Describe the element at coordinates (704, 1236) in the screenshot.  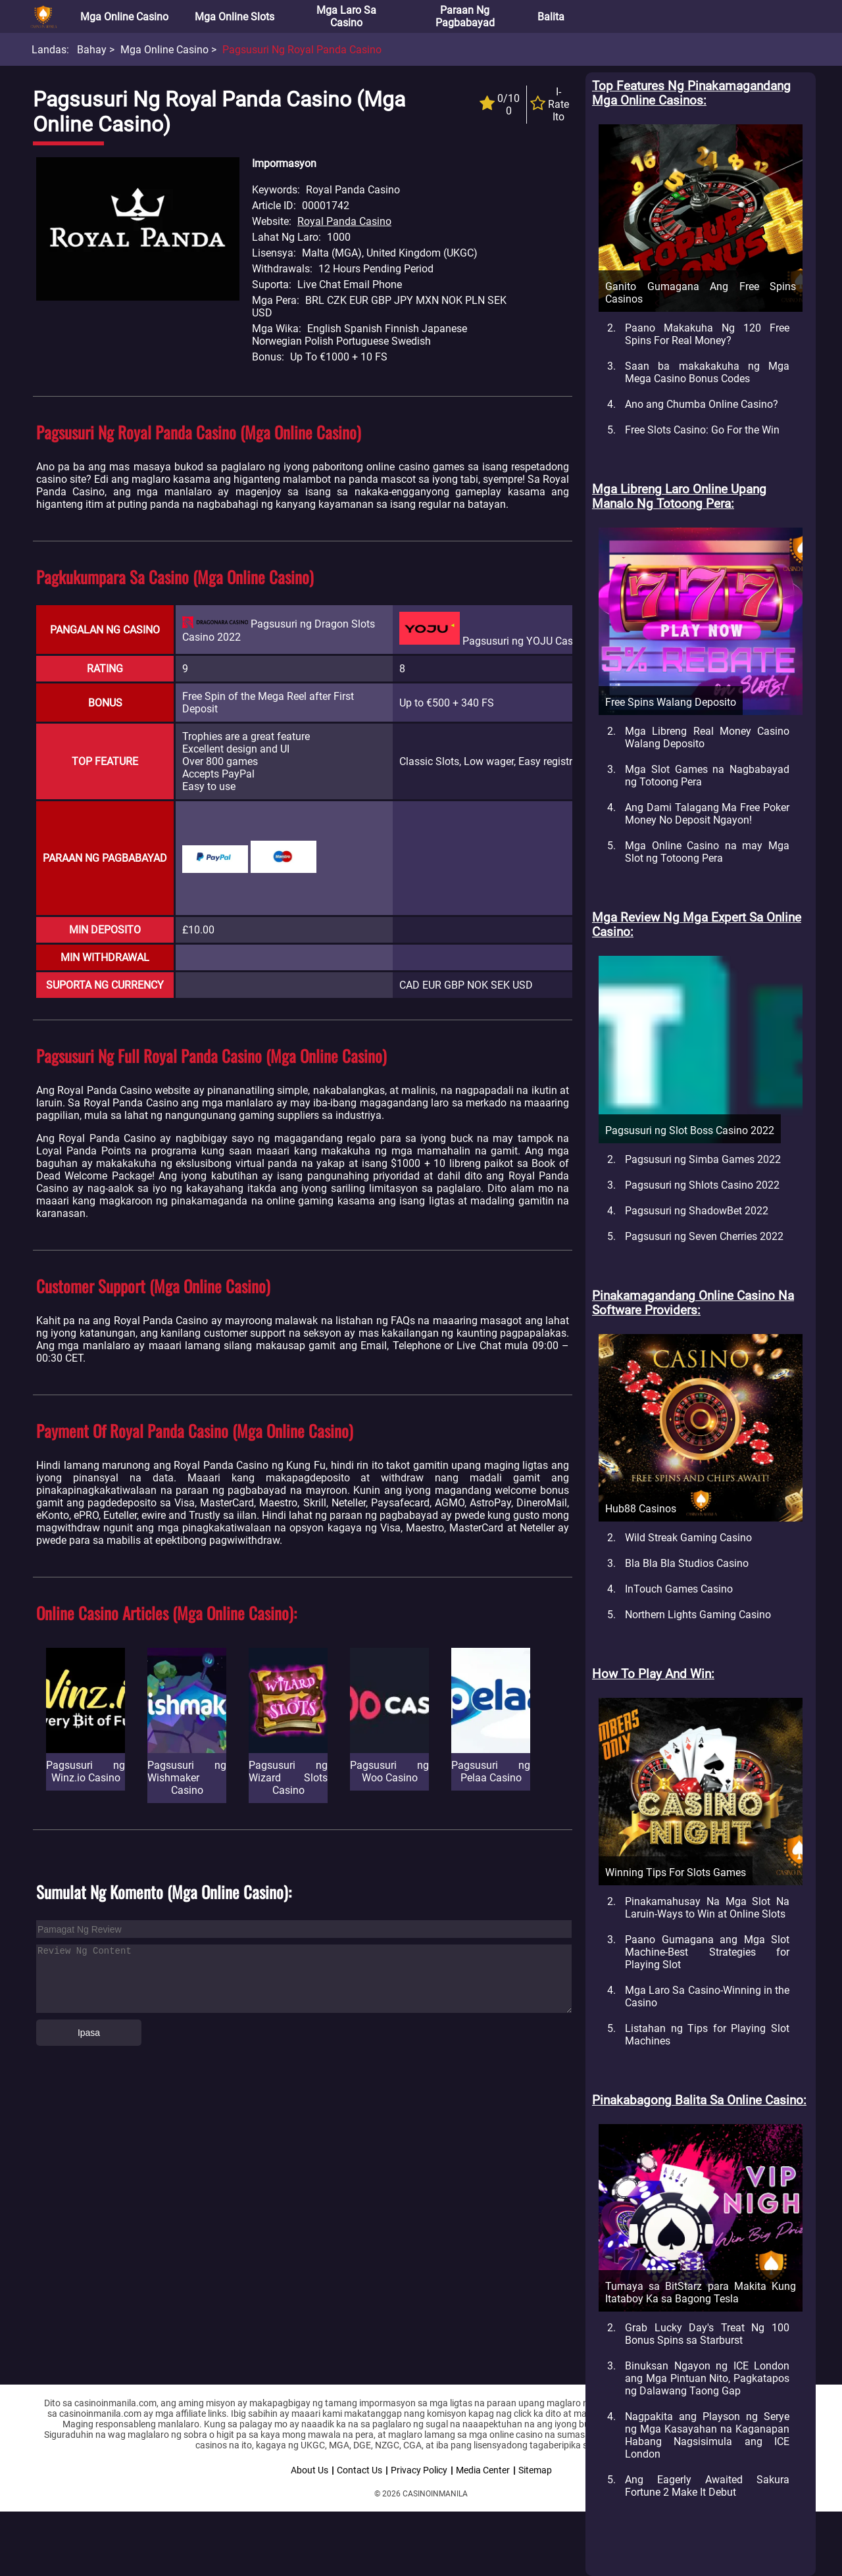
I see `Pagsusuri ng Seven Cherries 2022` at that location.